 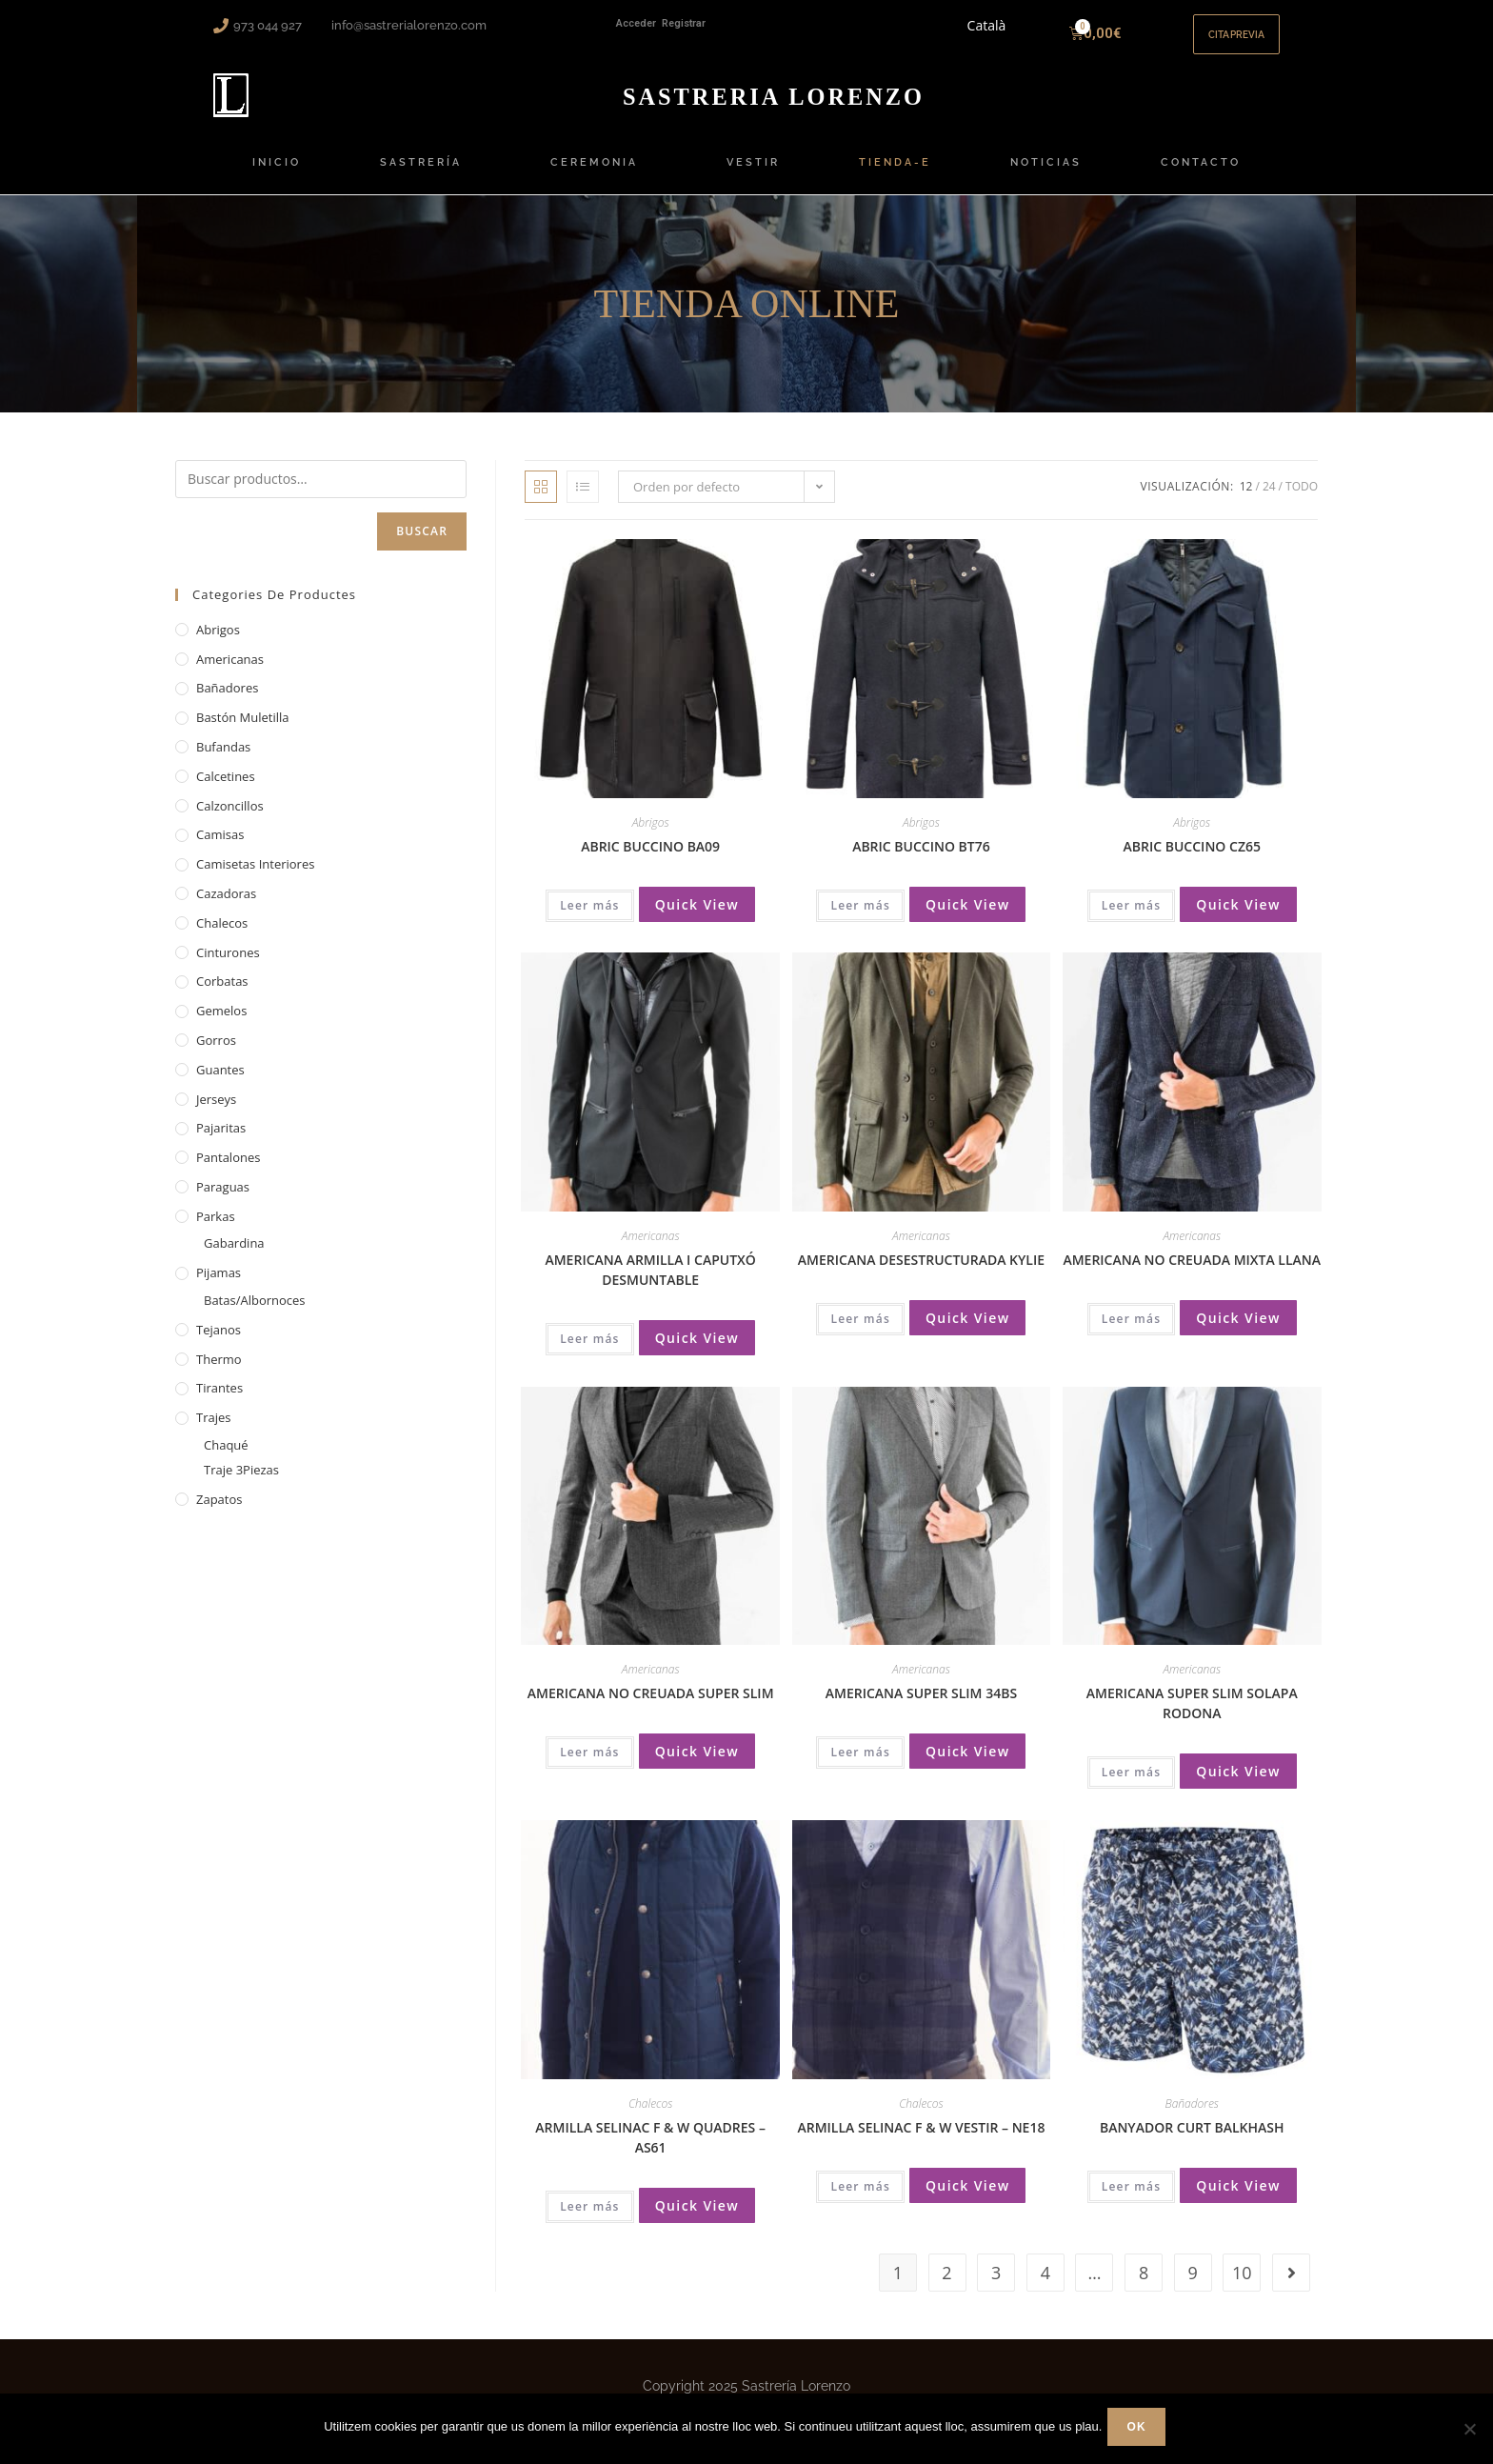 What do you see at coordinates (895, 174) in the screenshot?
I see `TIENDA-E` at bounding box center [895, 174].